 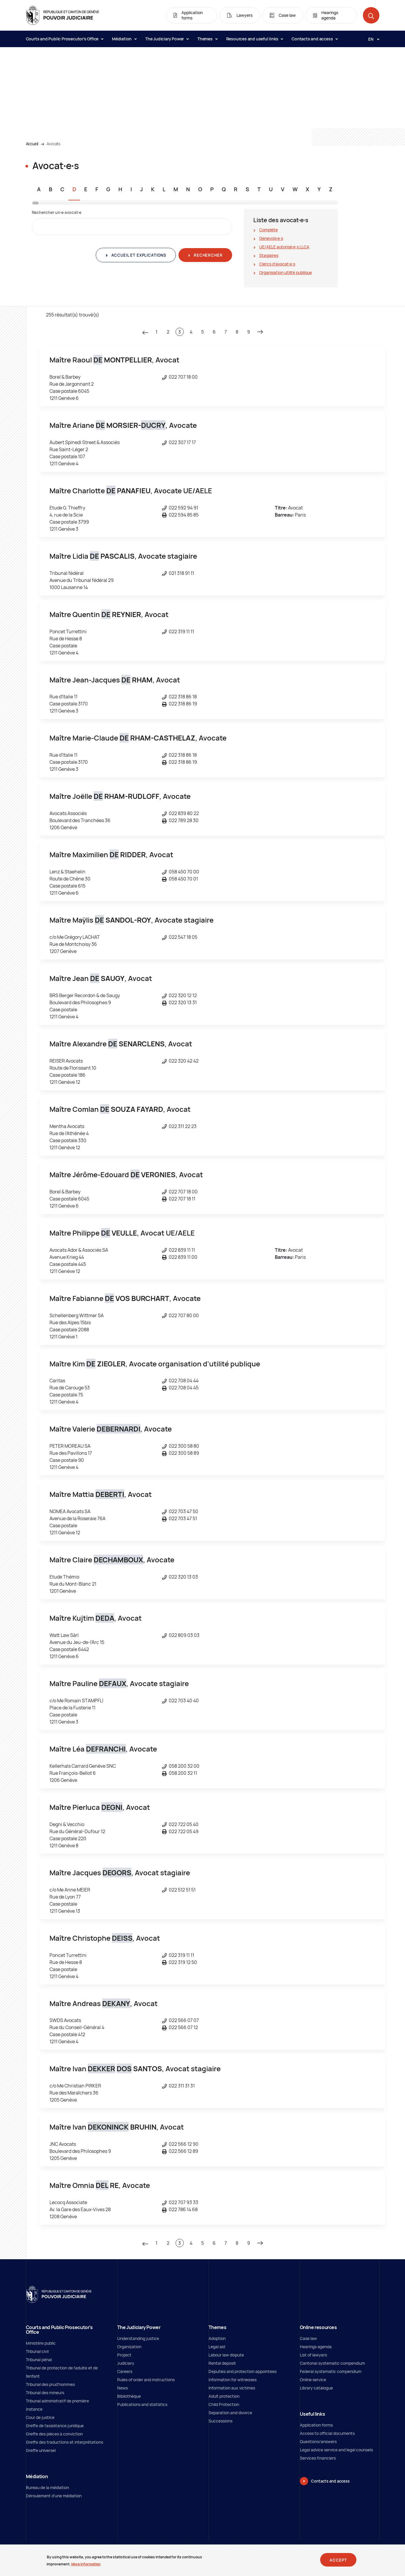 I want to click on Judiciary, so click(x=125, y=2363).